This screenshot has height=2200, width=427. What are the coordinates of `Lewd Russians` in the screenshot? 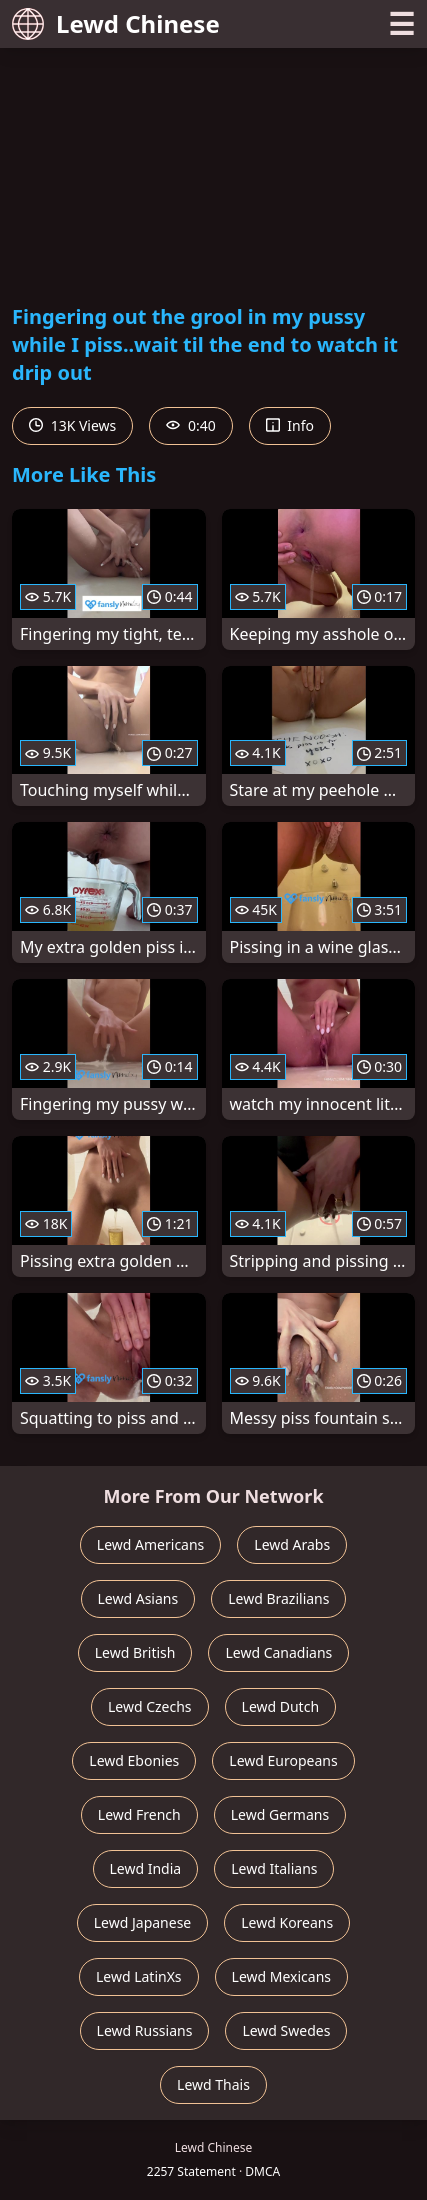 It's located at (145, 2030).